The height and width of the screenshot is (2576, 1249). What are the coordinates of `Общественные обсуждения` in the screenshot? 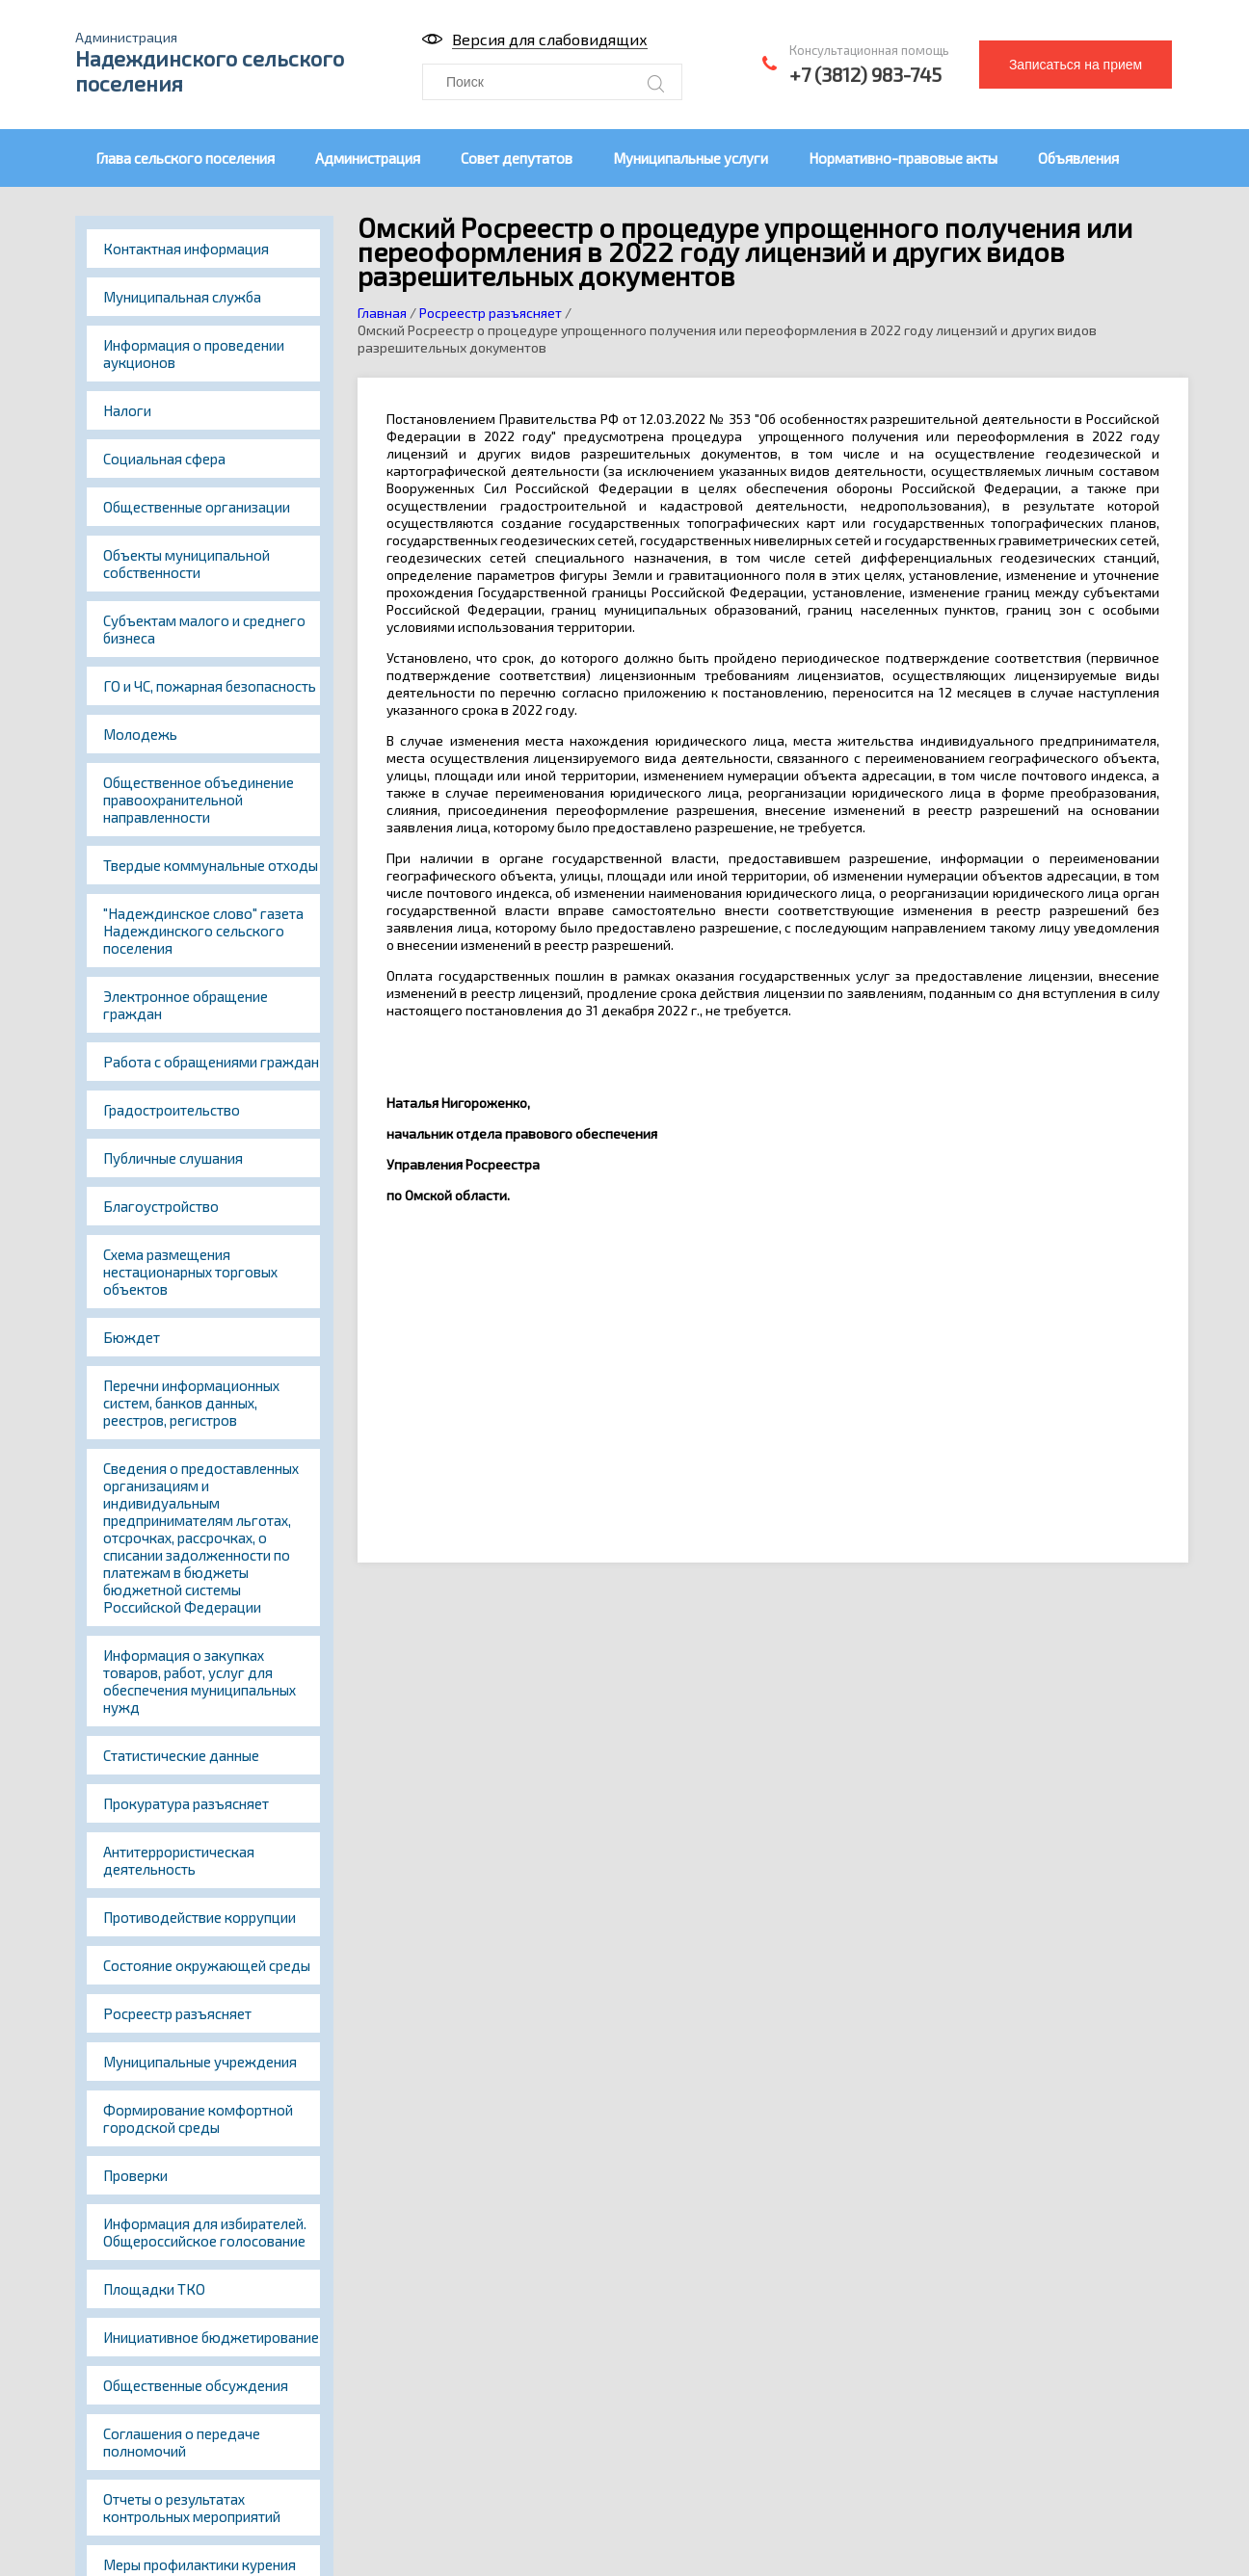 It's located at (195, 2385).